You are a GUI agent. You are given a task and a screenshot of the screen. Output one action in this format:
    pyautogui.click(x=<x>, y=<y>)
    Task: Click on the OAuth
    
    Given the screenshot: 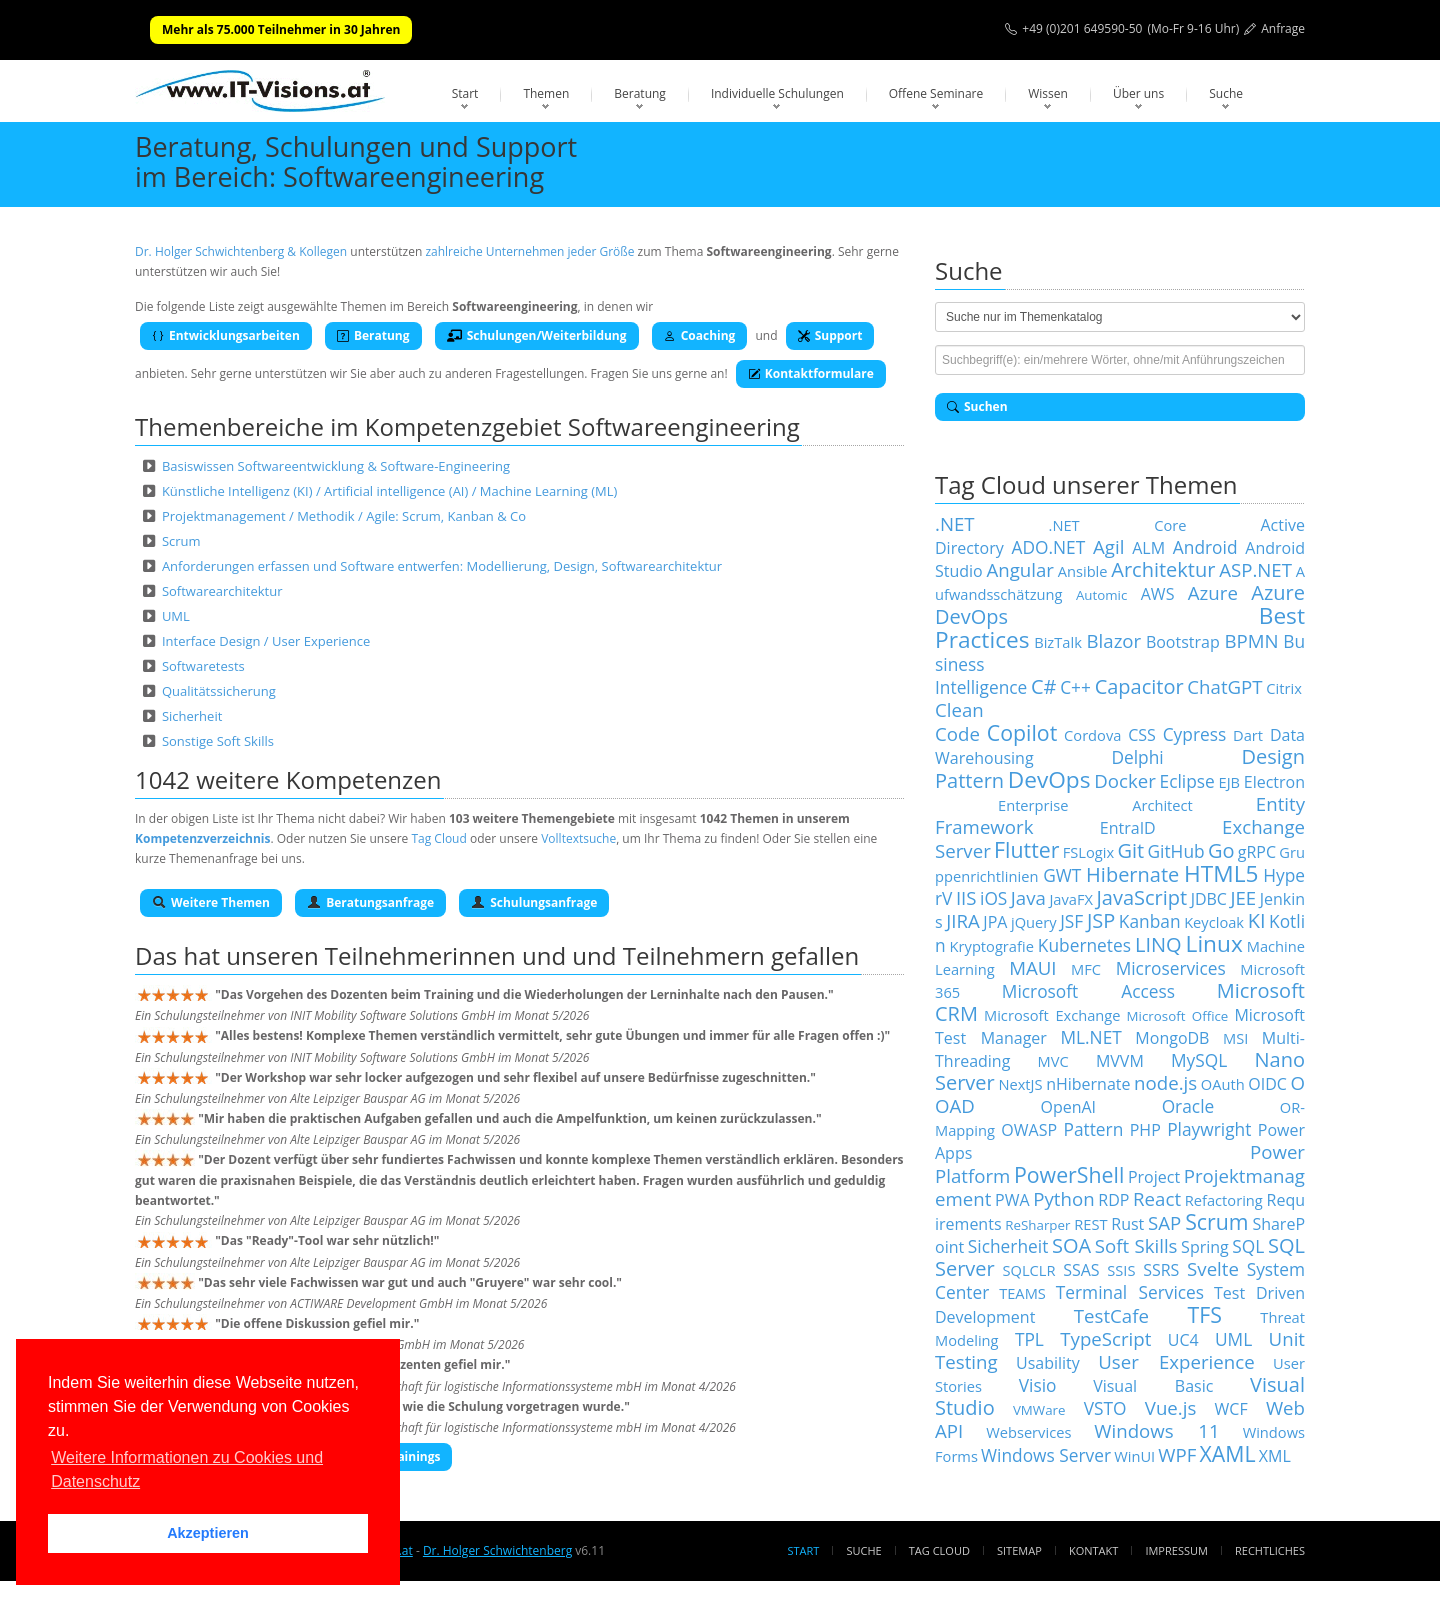 What is the action you would take?
    pyautogui.click(x=1223, y=1084)
    